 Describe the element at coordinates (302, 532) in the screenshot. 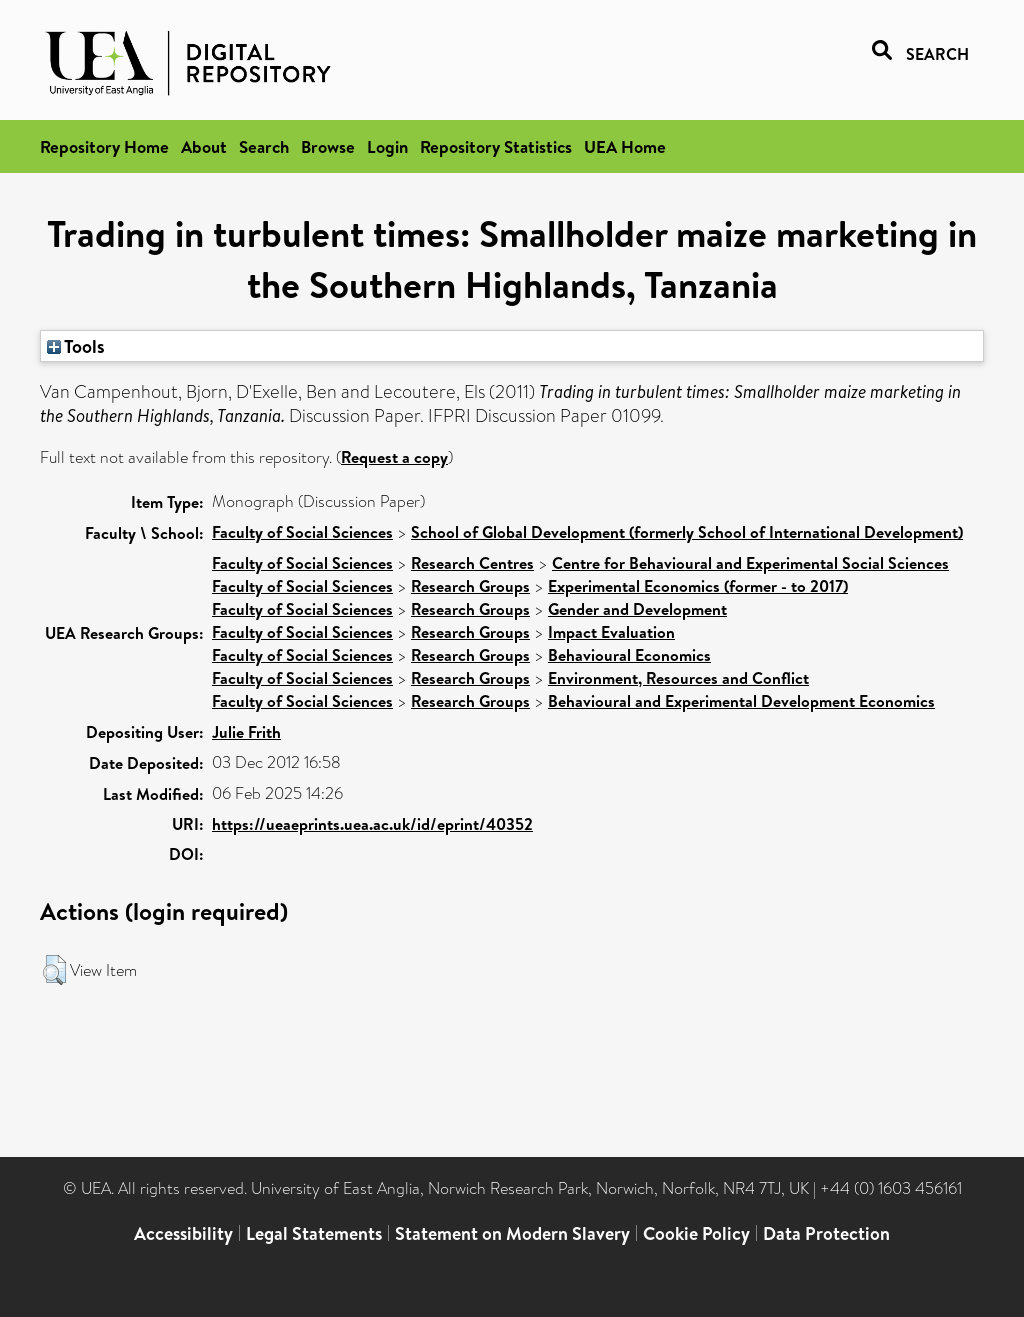

I see `Faculty of Social Sciences` at that location.